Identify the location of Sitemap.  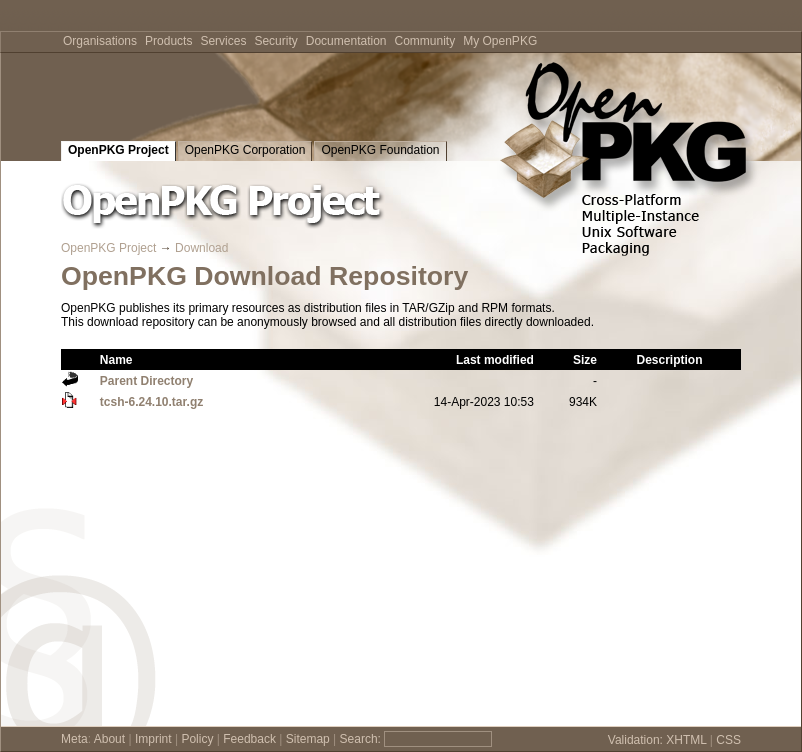
(308, 739).